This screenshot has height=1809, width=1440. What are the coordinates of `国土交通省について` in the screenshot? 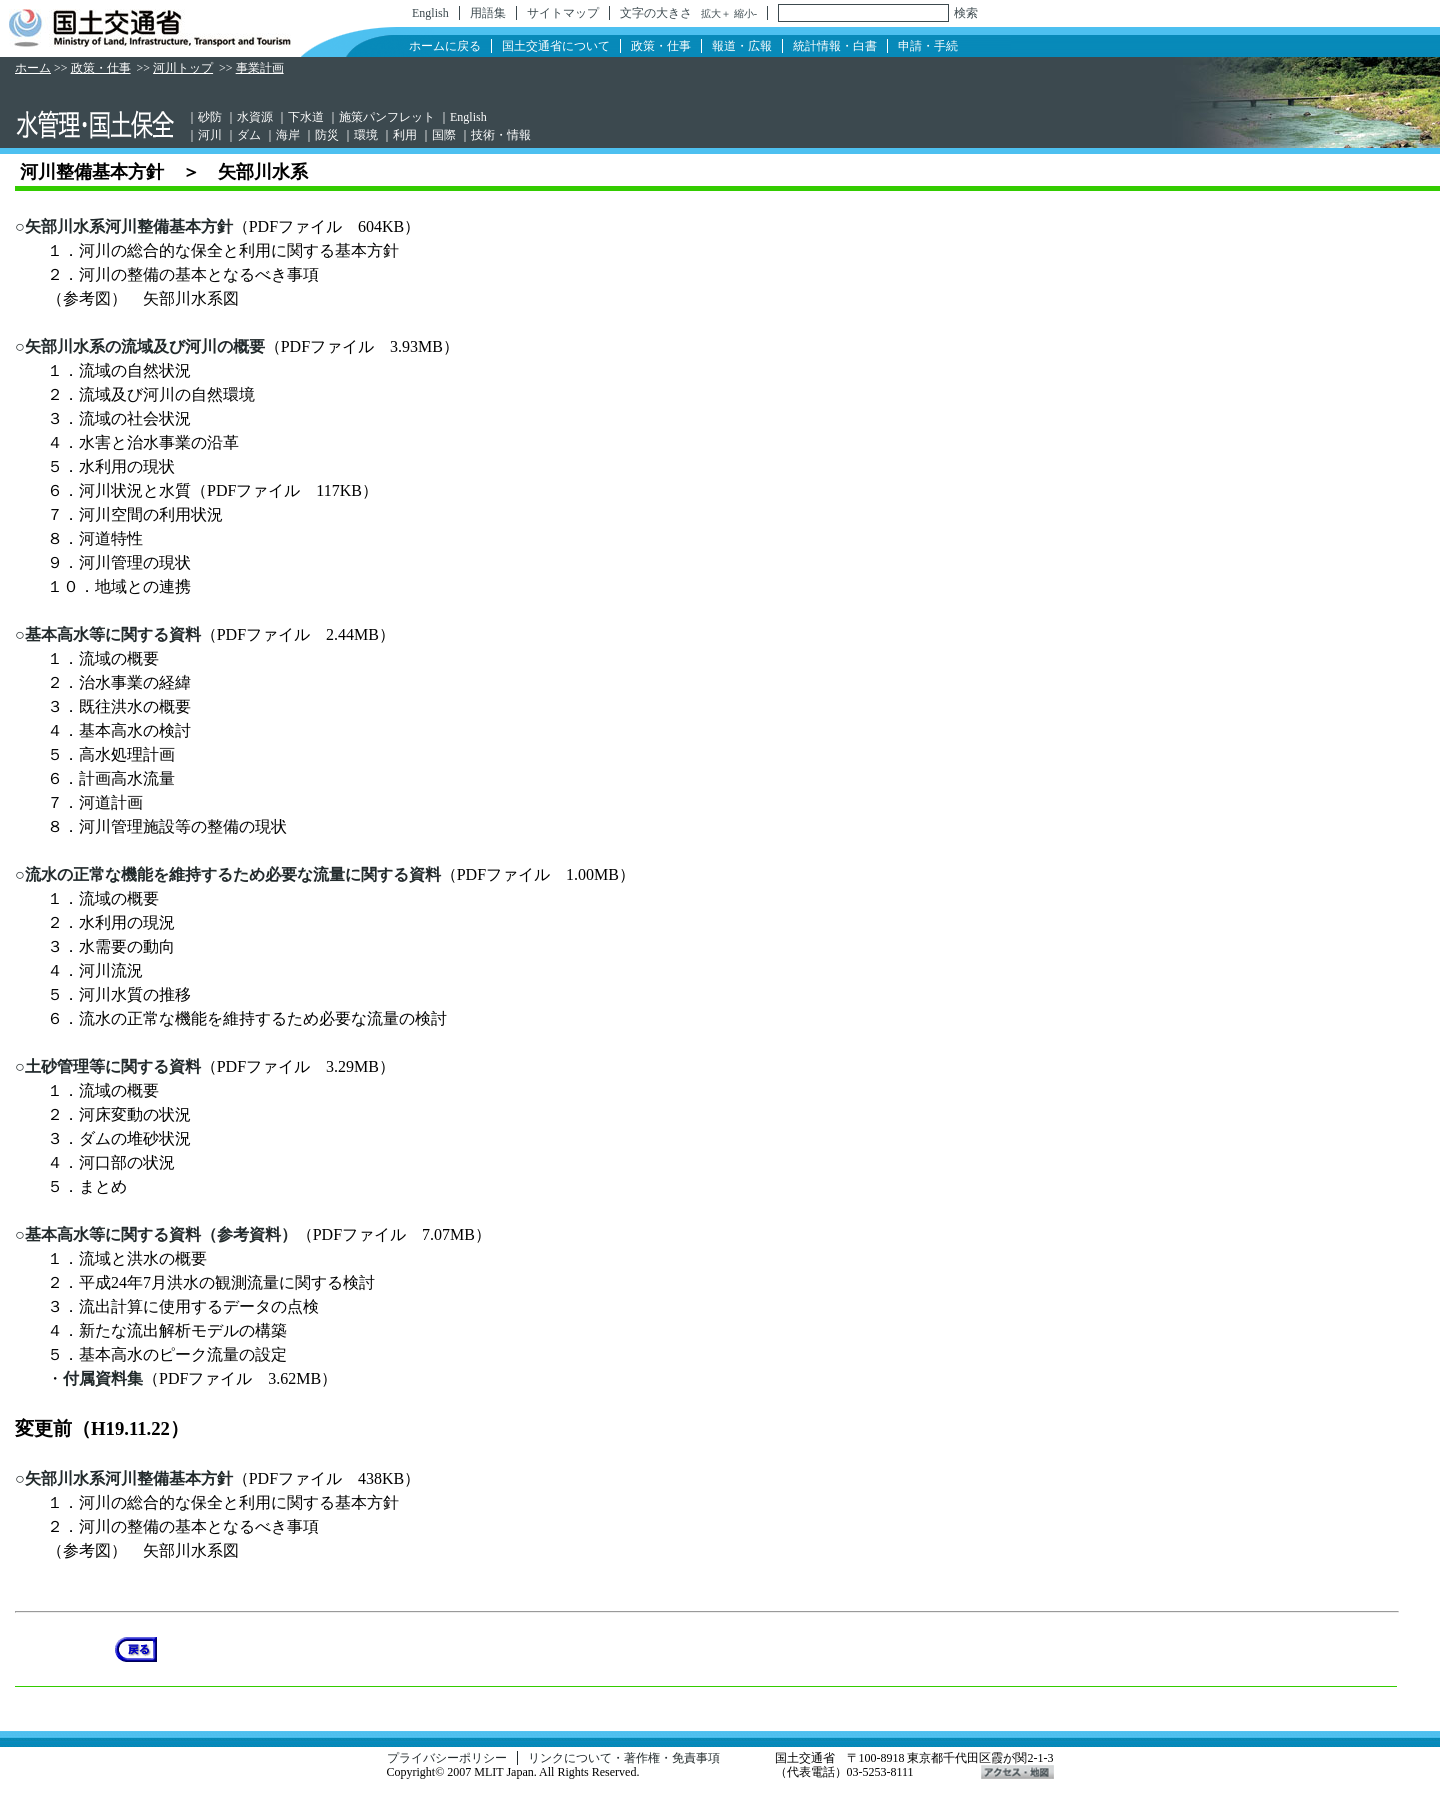 It's located at (556, 46).